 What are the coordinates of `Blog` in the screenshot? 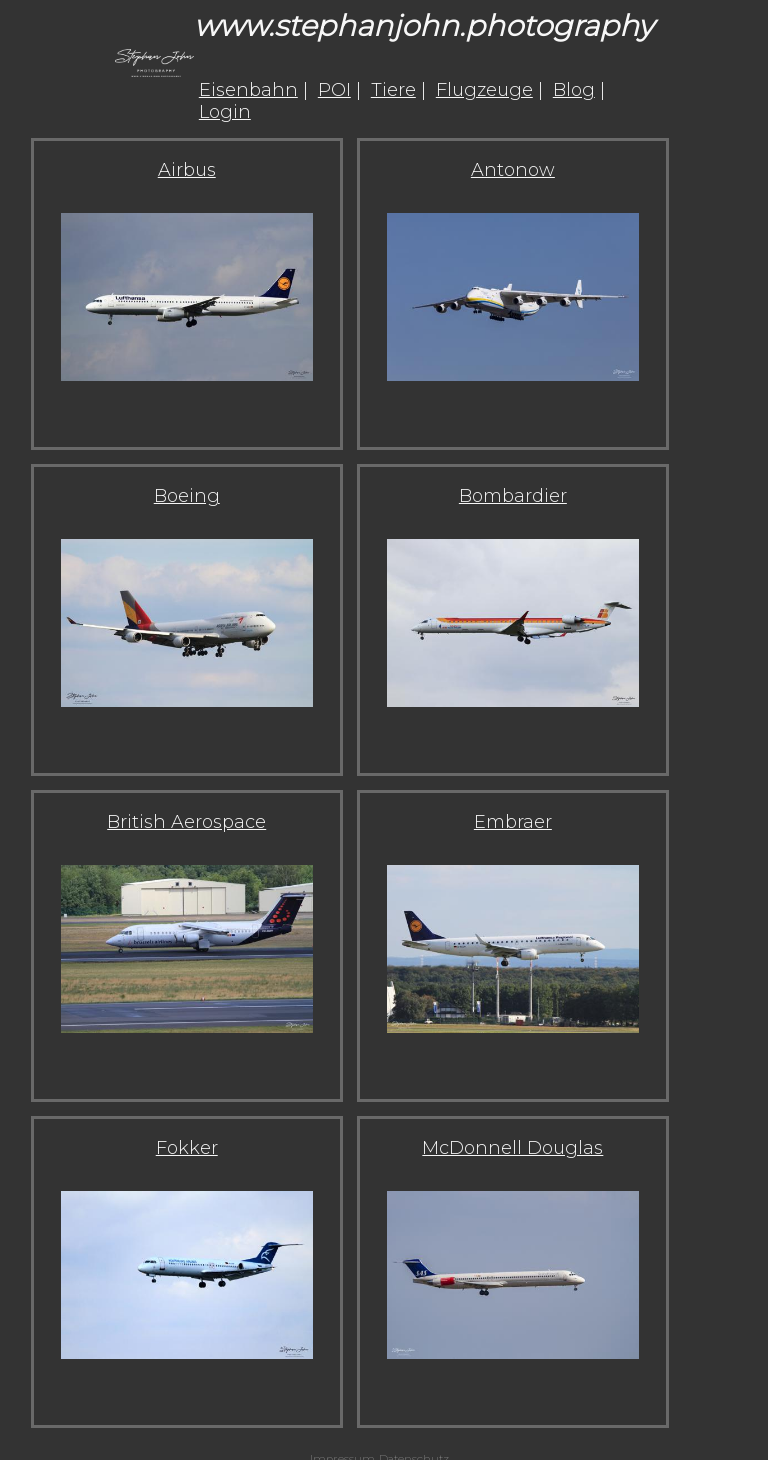 It's located at (574, 90).